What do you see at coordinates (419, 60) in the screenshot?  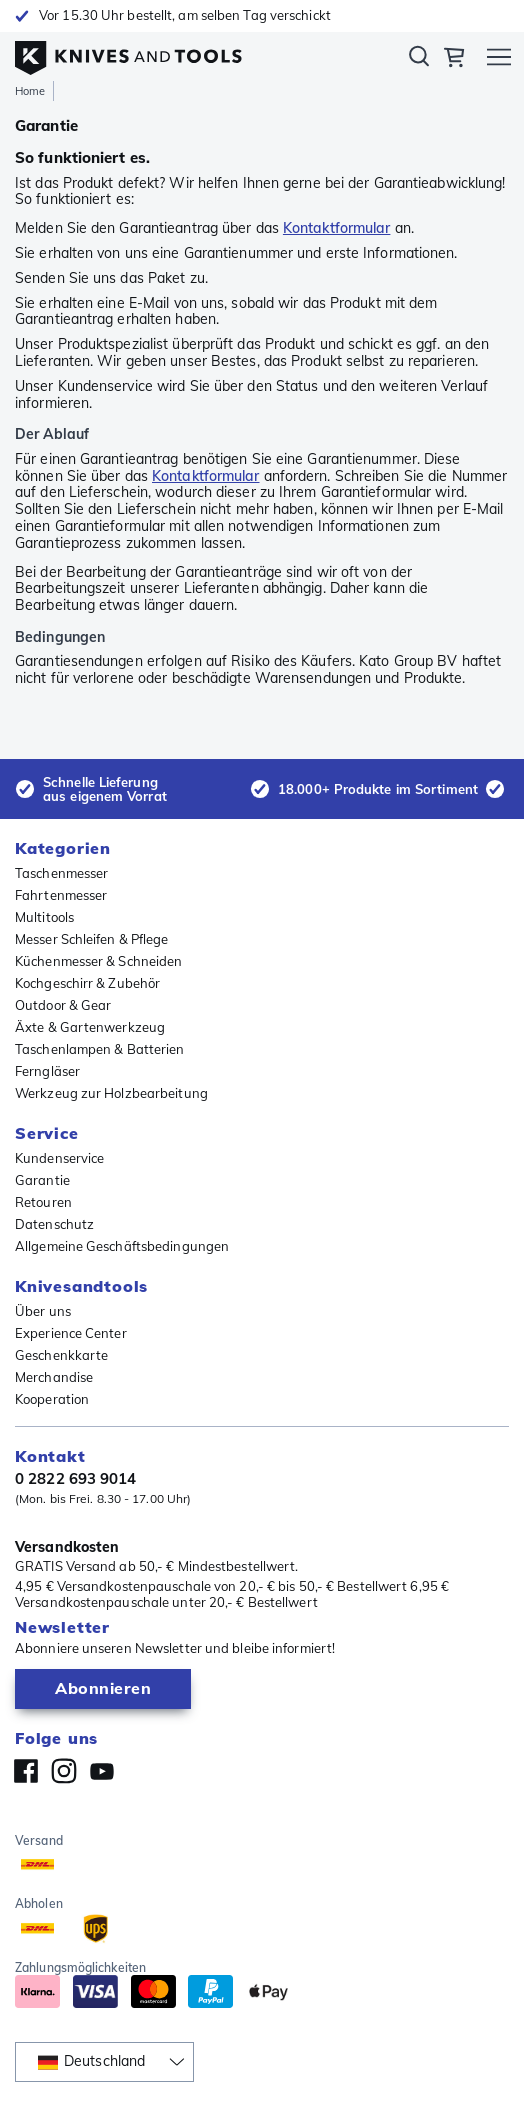 I see `Suchen` at bounding box center [419, 60].